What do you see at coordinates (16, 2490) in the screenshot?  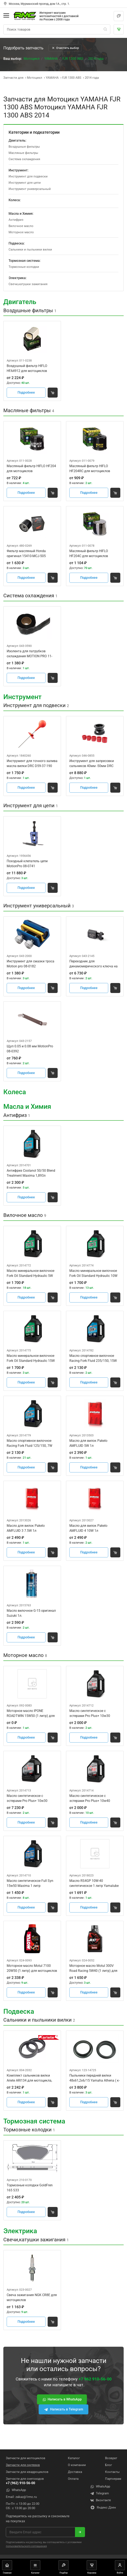 I see `WhatsApp` at bounding box center [16, 2490].